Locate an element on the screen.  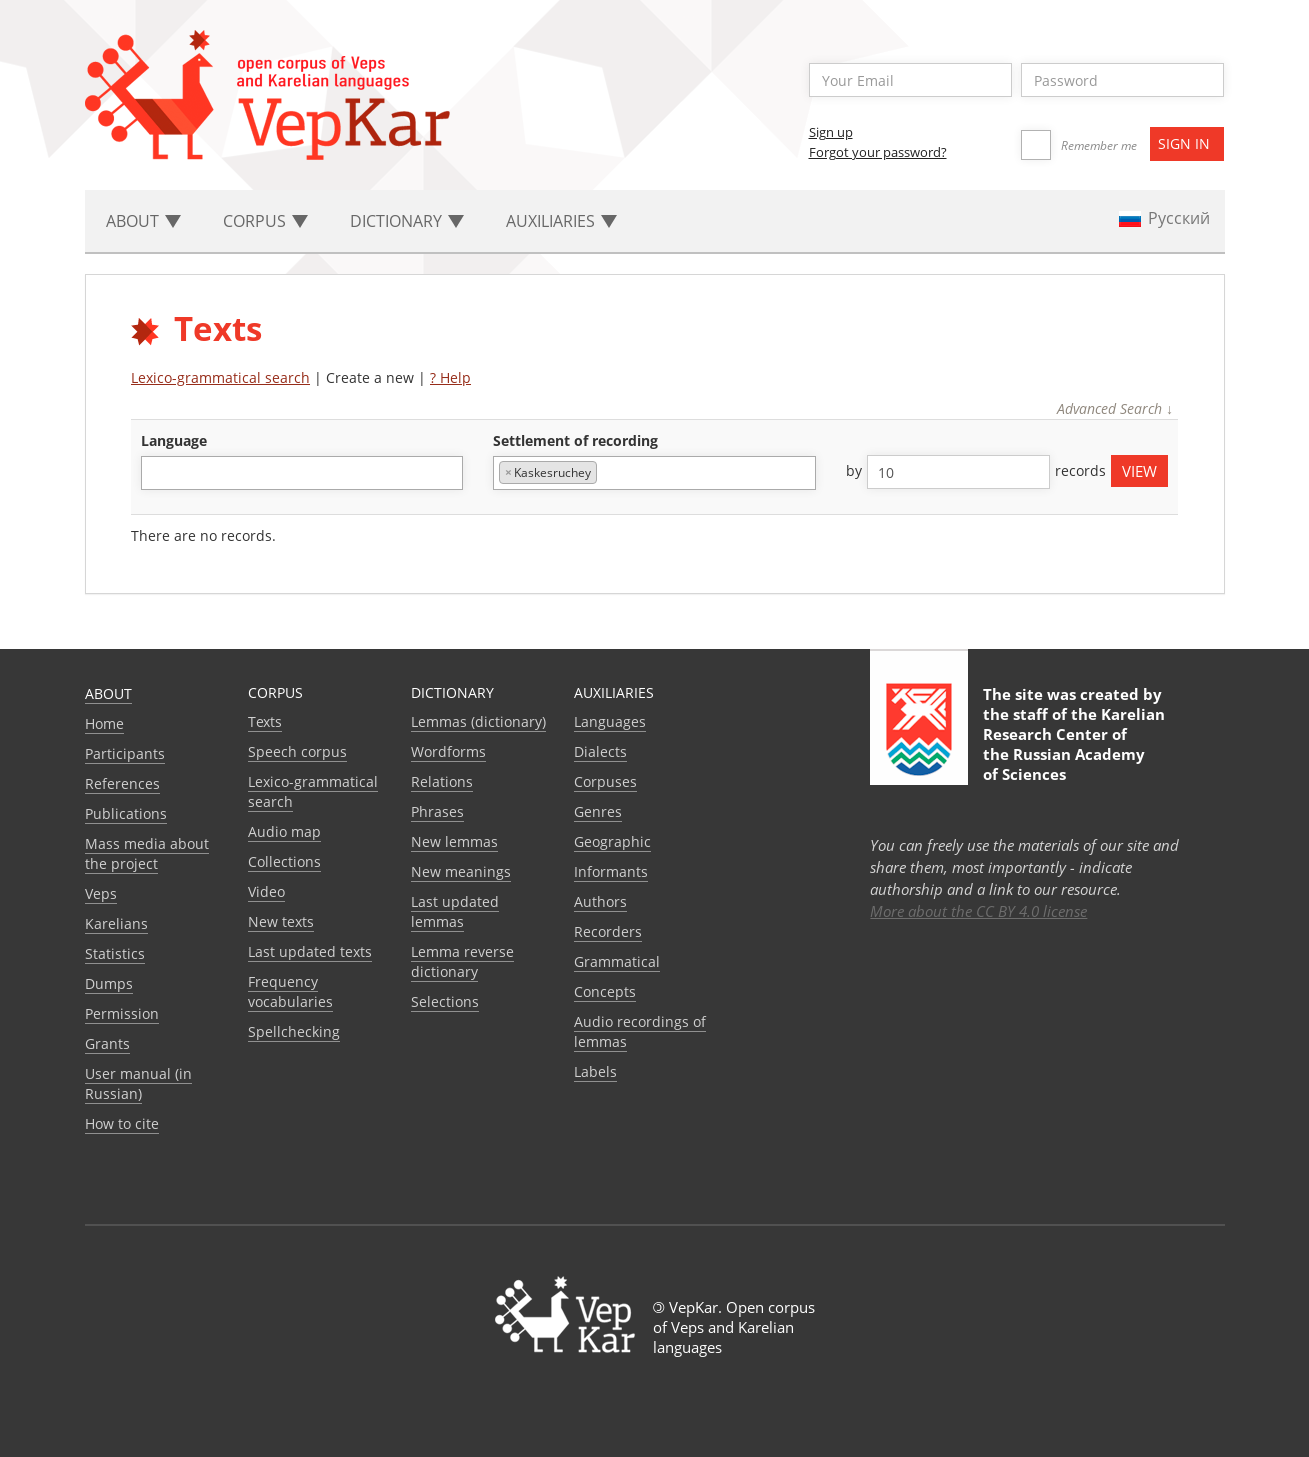
Audio map is located at coordinates (284, 831).